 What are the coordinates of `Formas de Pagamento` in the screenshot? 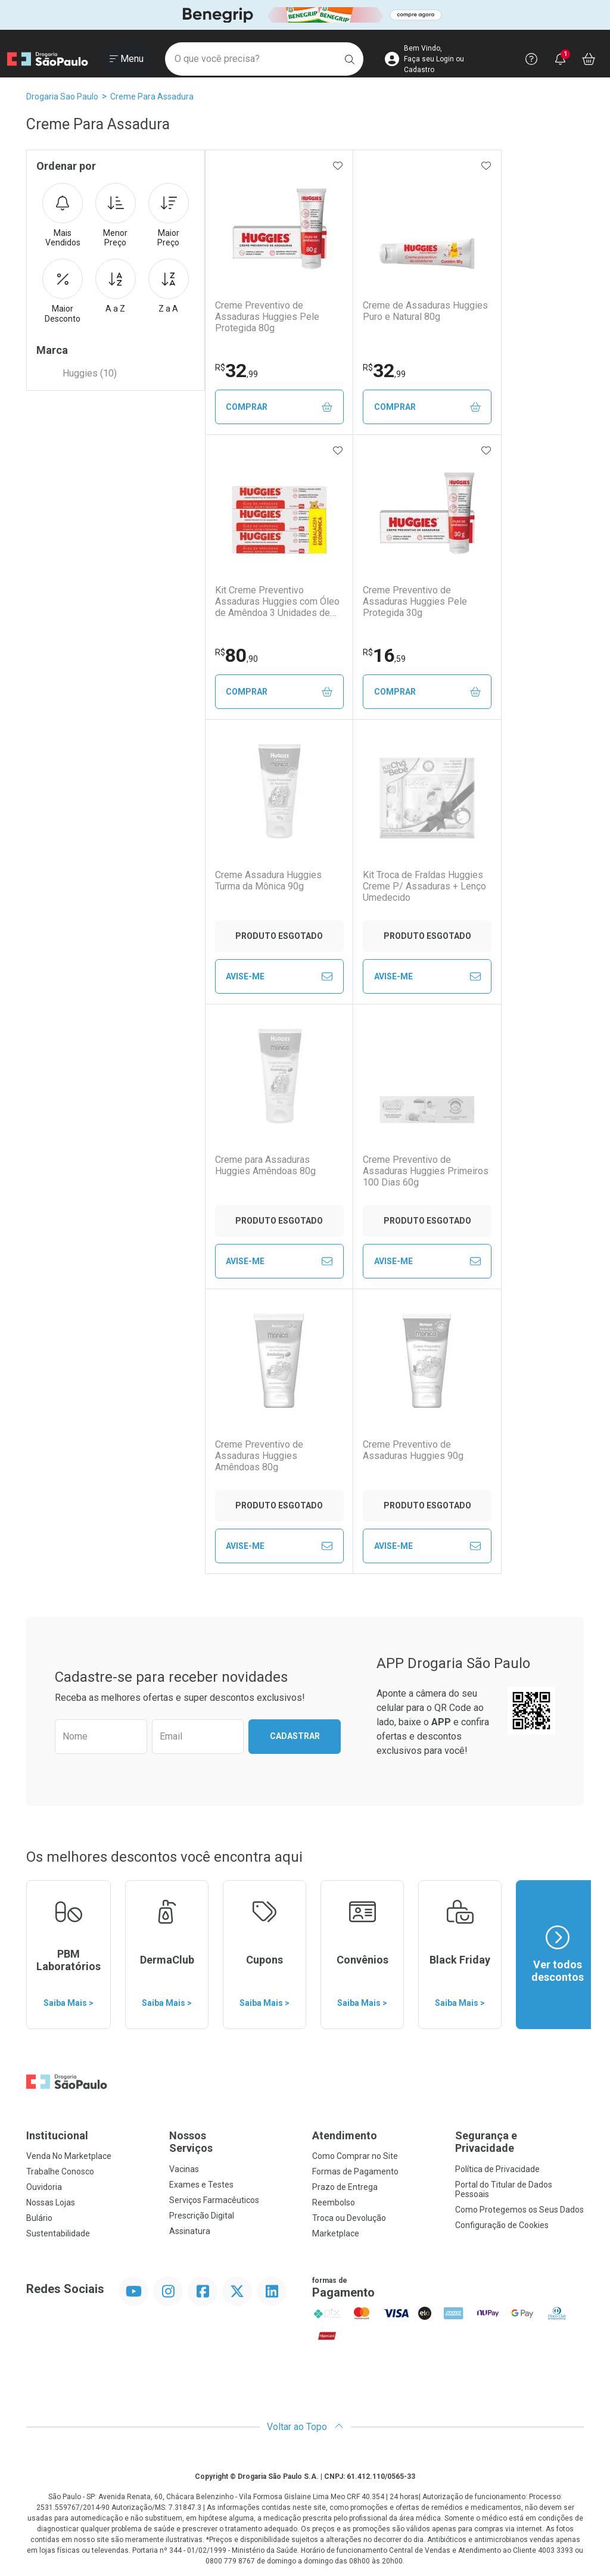 It's located at (355, 2171).